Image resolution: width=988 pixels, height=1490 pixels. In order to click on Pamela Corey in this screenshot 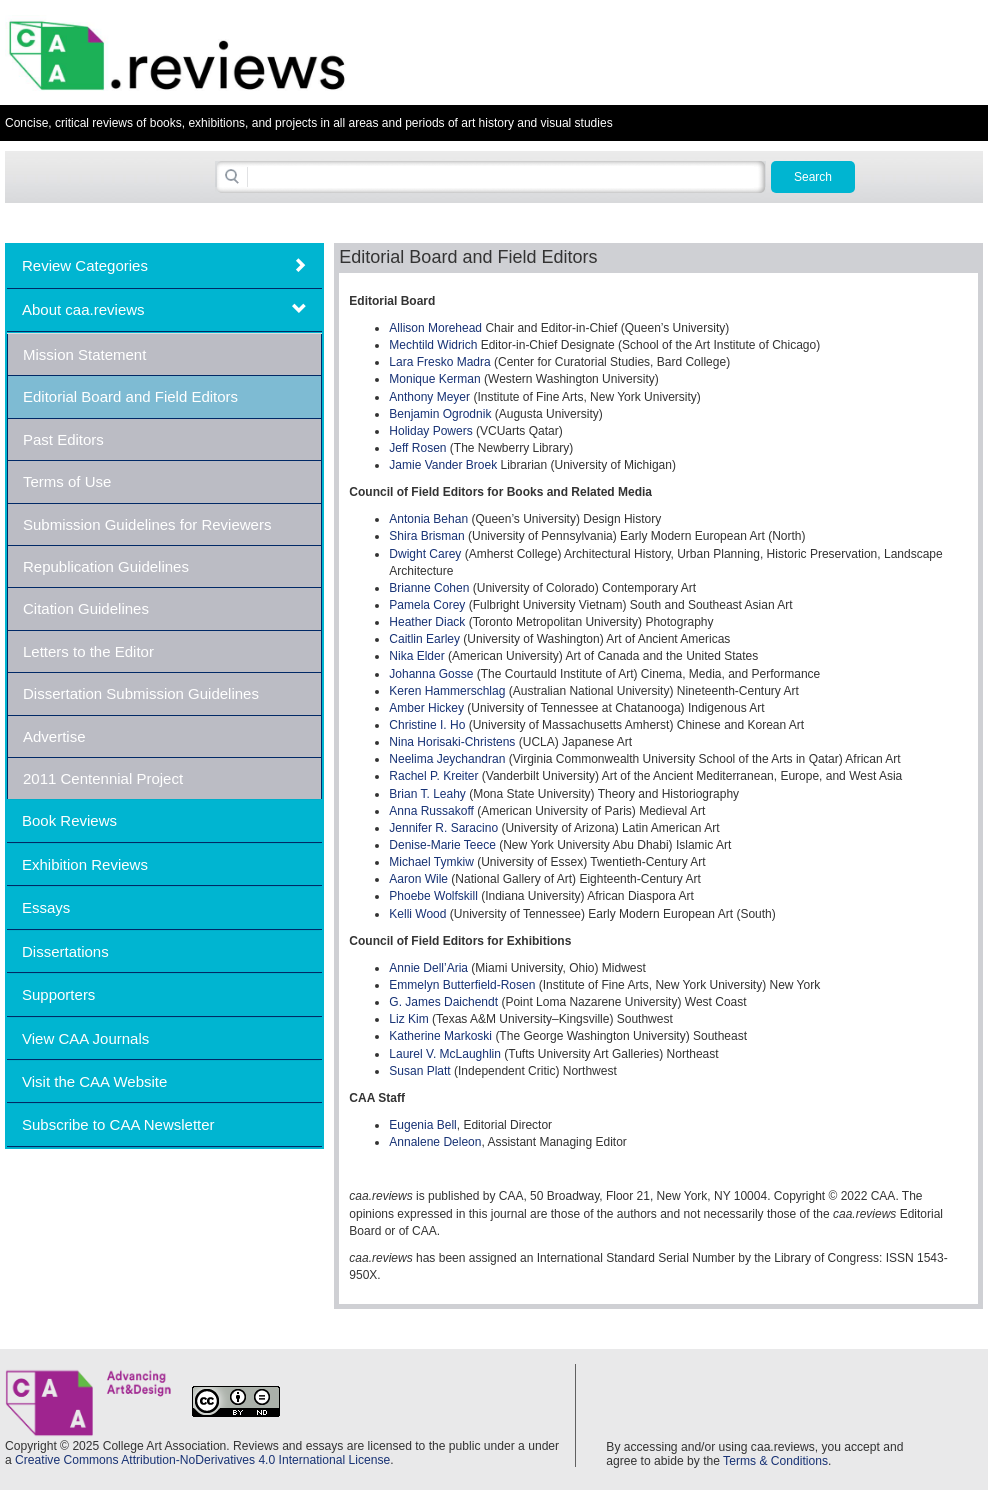, I will do `click(427, 605)`.